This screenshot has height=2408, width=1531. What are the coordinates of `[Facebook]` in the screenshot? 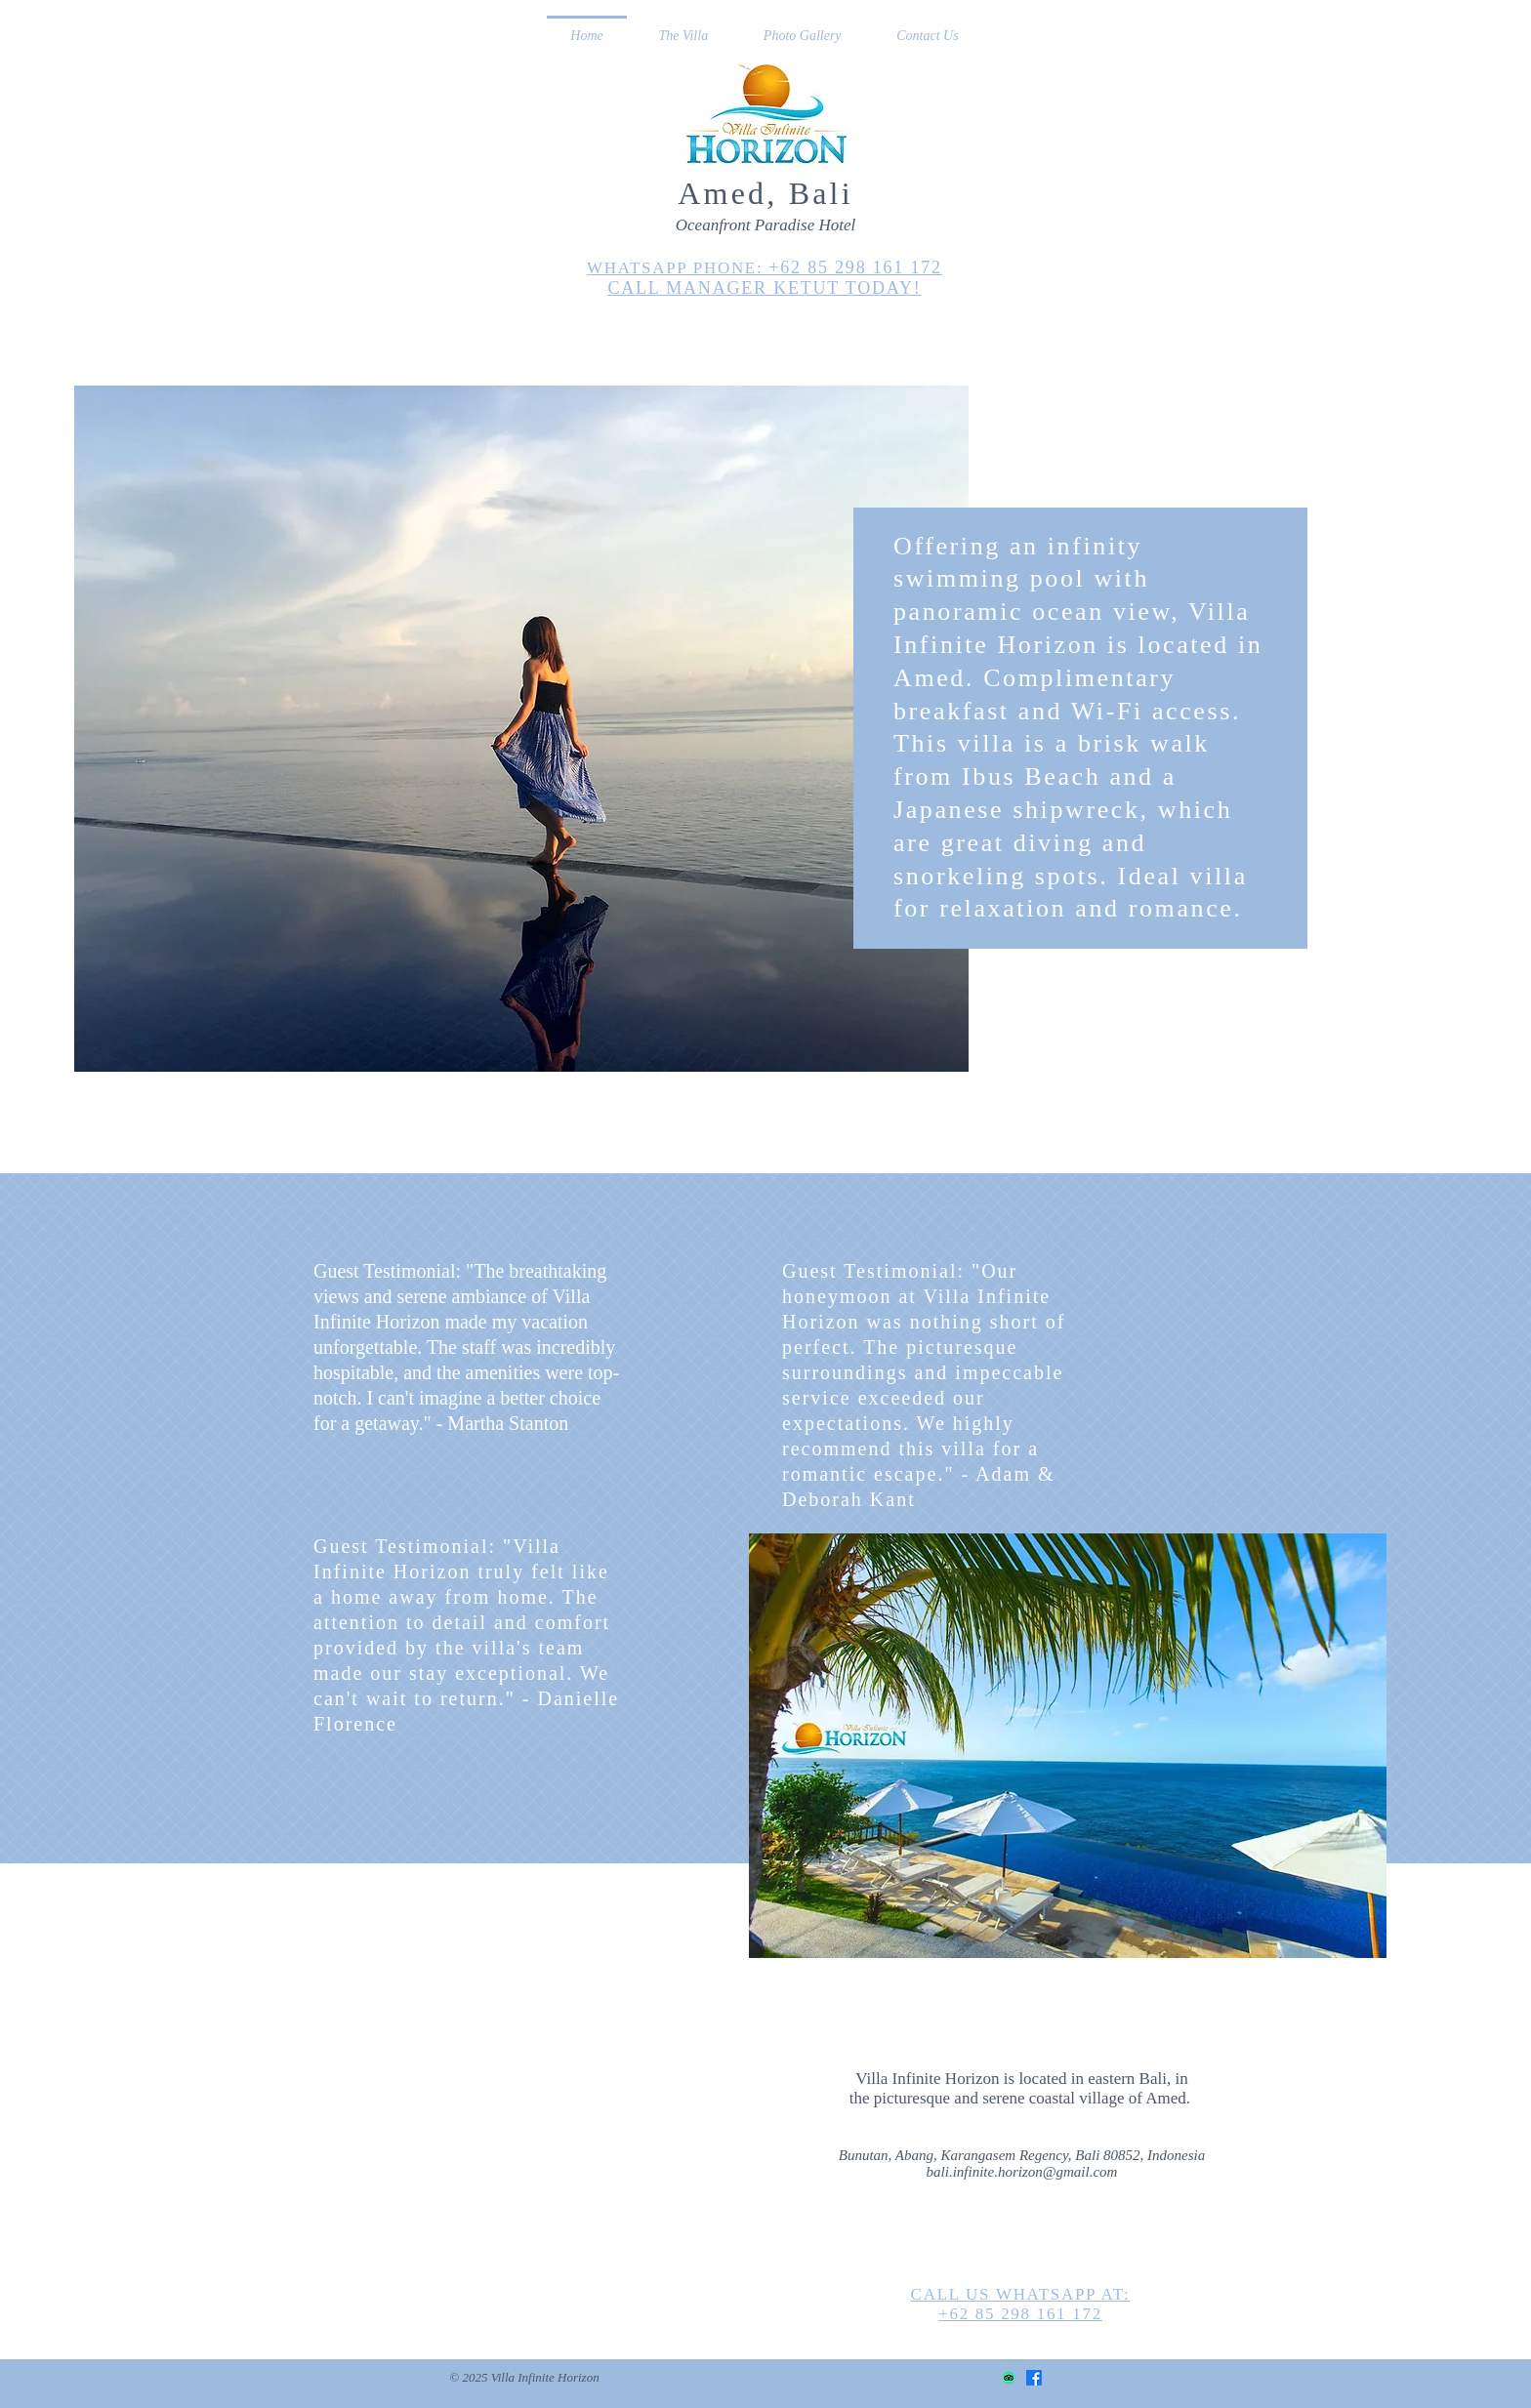 It's located at (1034, 2378).